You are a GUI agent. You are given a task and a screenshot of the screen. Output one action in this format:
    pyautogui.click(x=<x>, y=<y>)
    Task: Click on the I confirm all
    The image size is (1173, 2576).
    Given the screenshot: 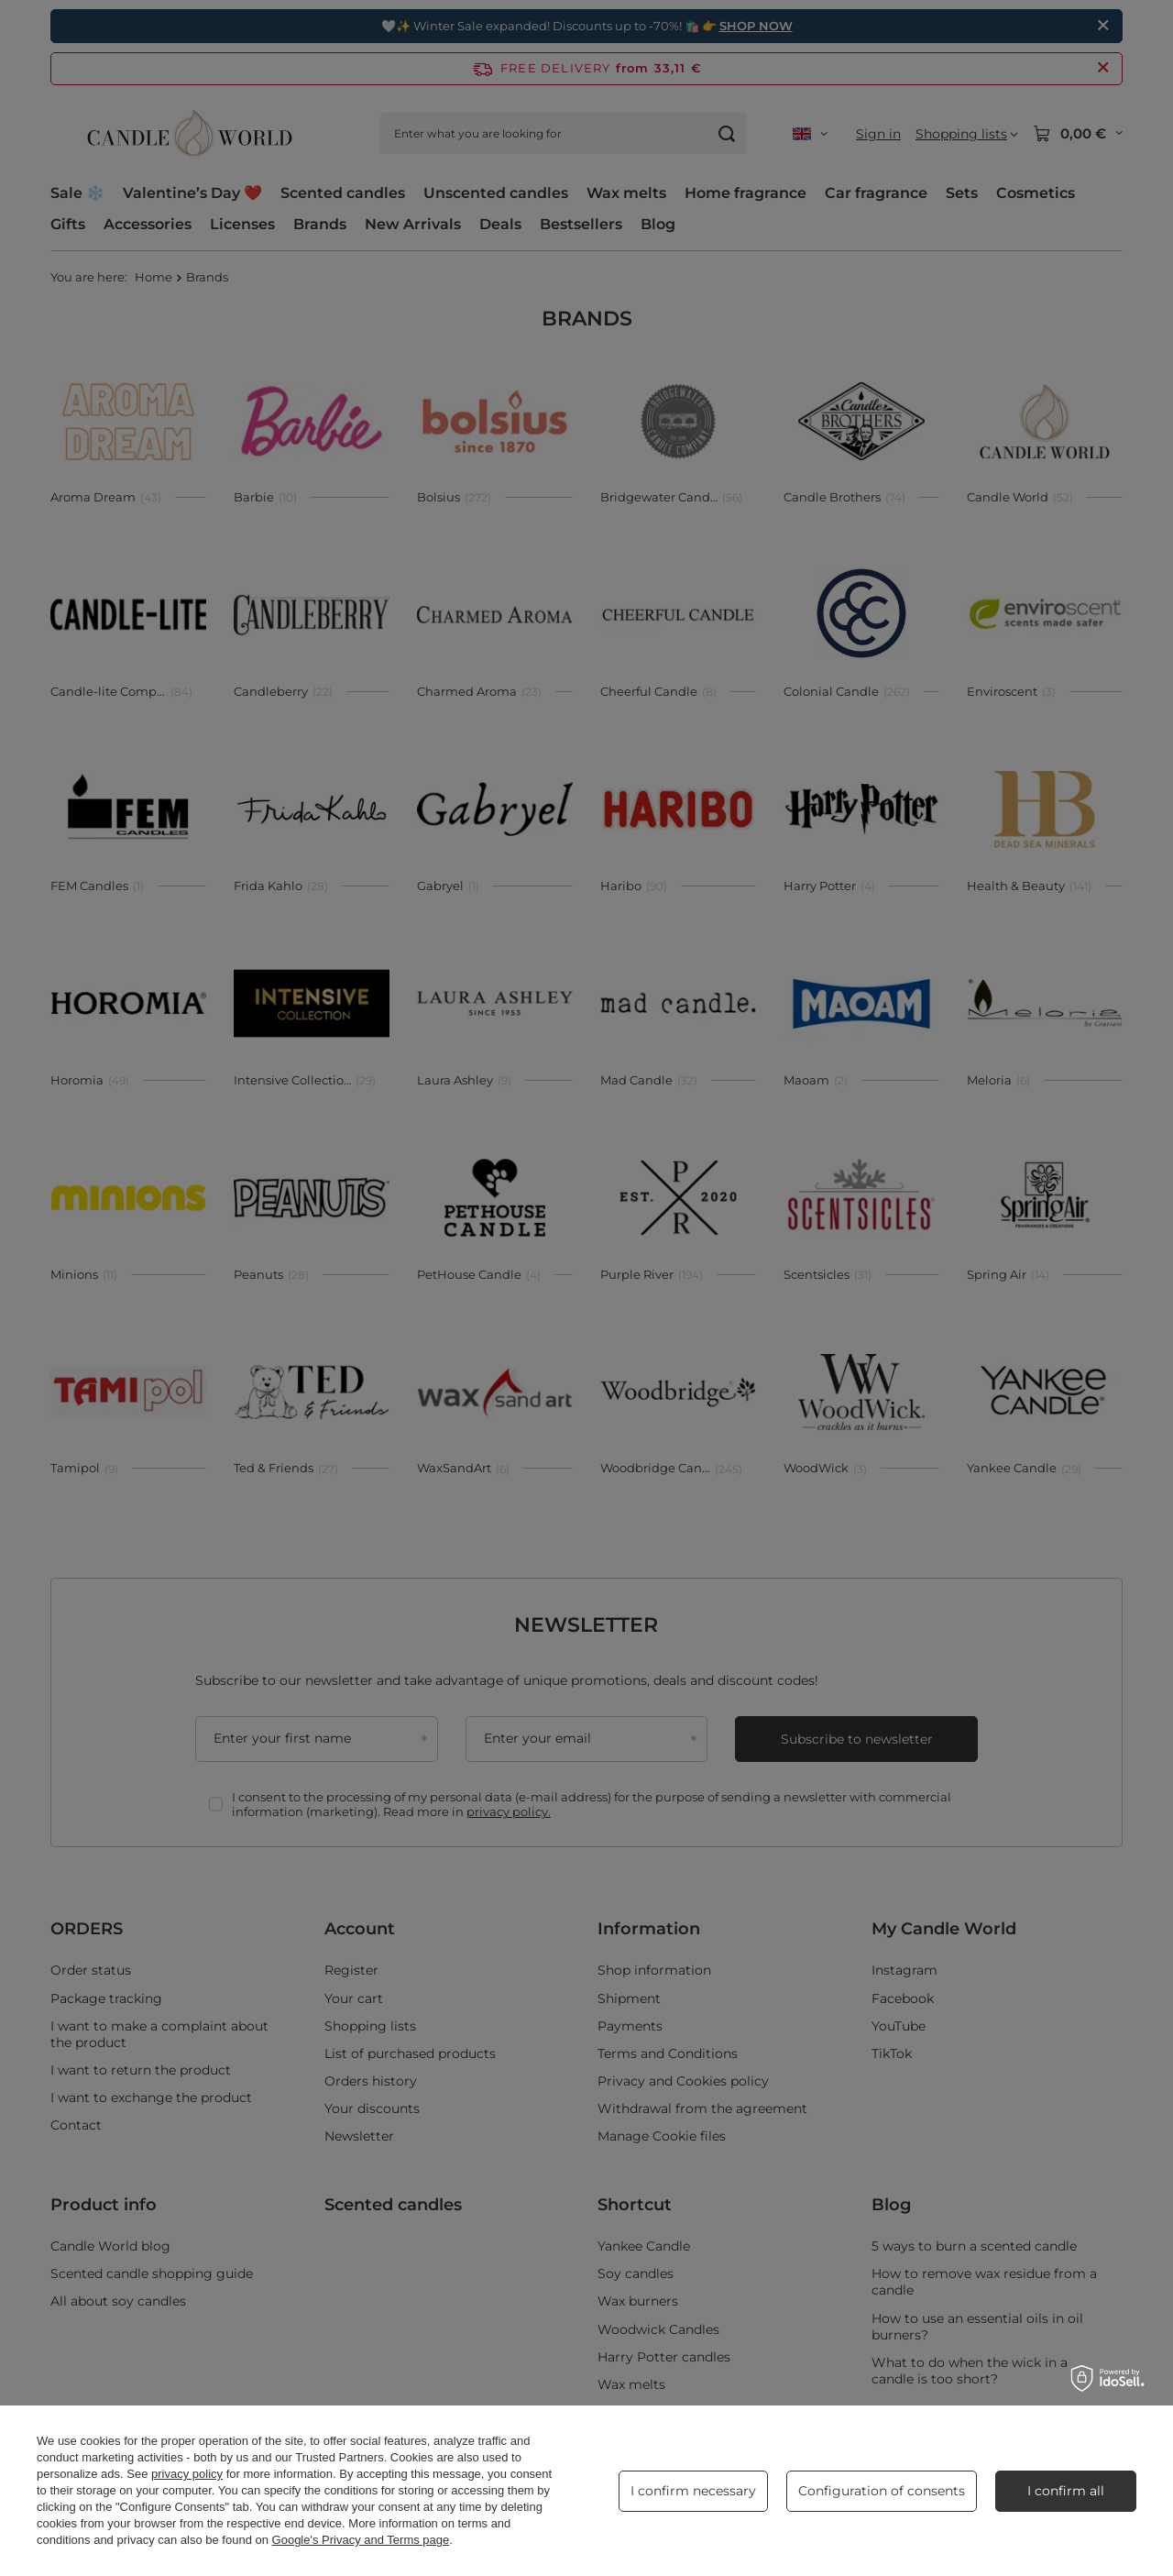 What is the action you would take?
    pyautogui.click(x=1065, y=2490)
    